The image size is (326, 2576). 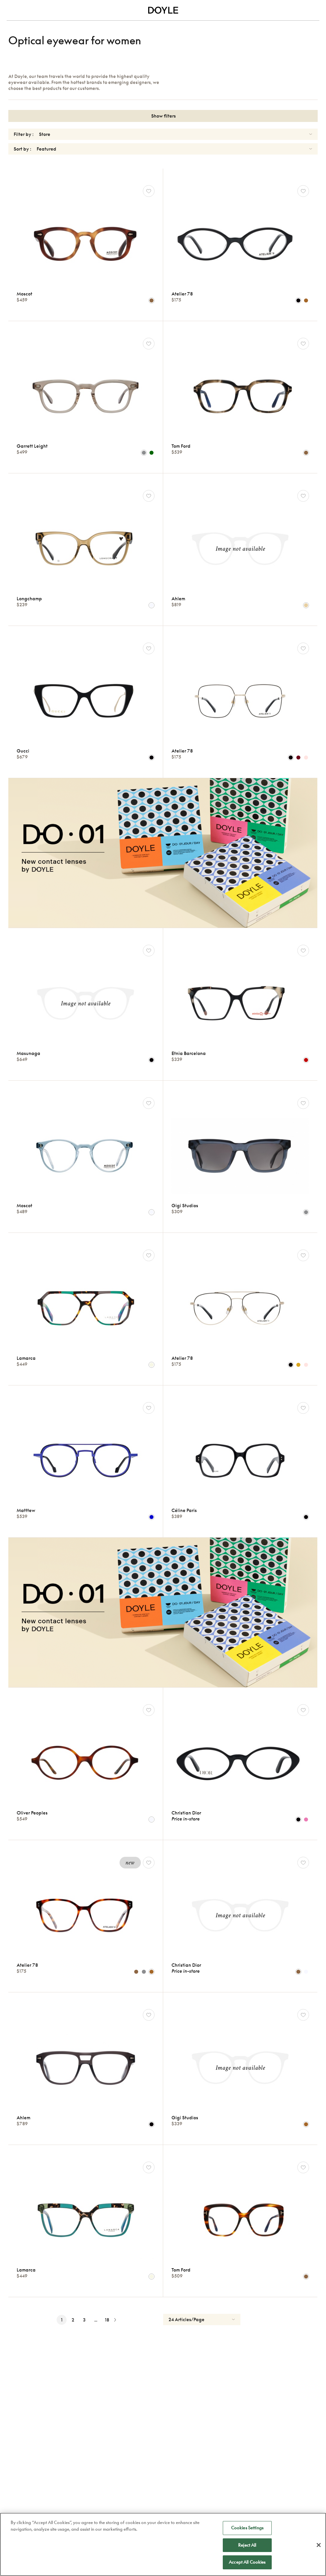 What do you see at coordinates (318, 2546) in the screenshot?
I see `[Close]` at bounding box center [318, 2546].